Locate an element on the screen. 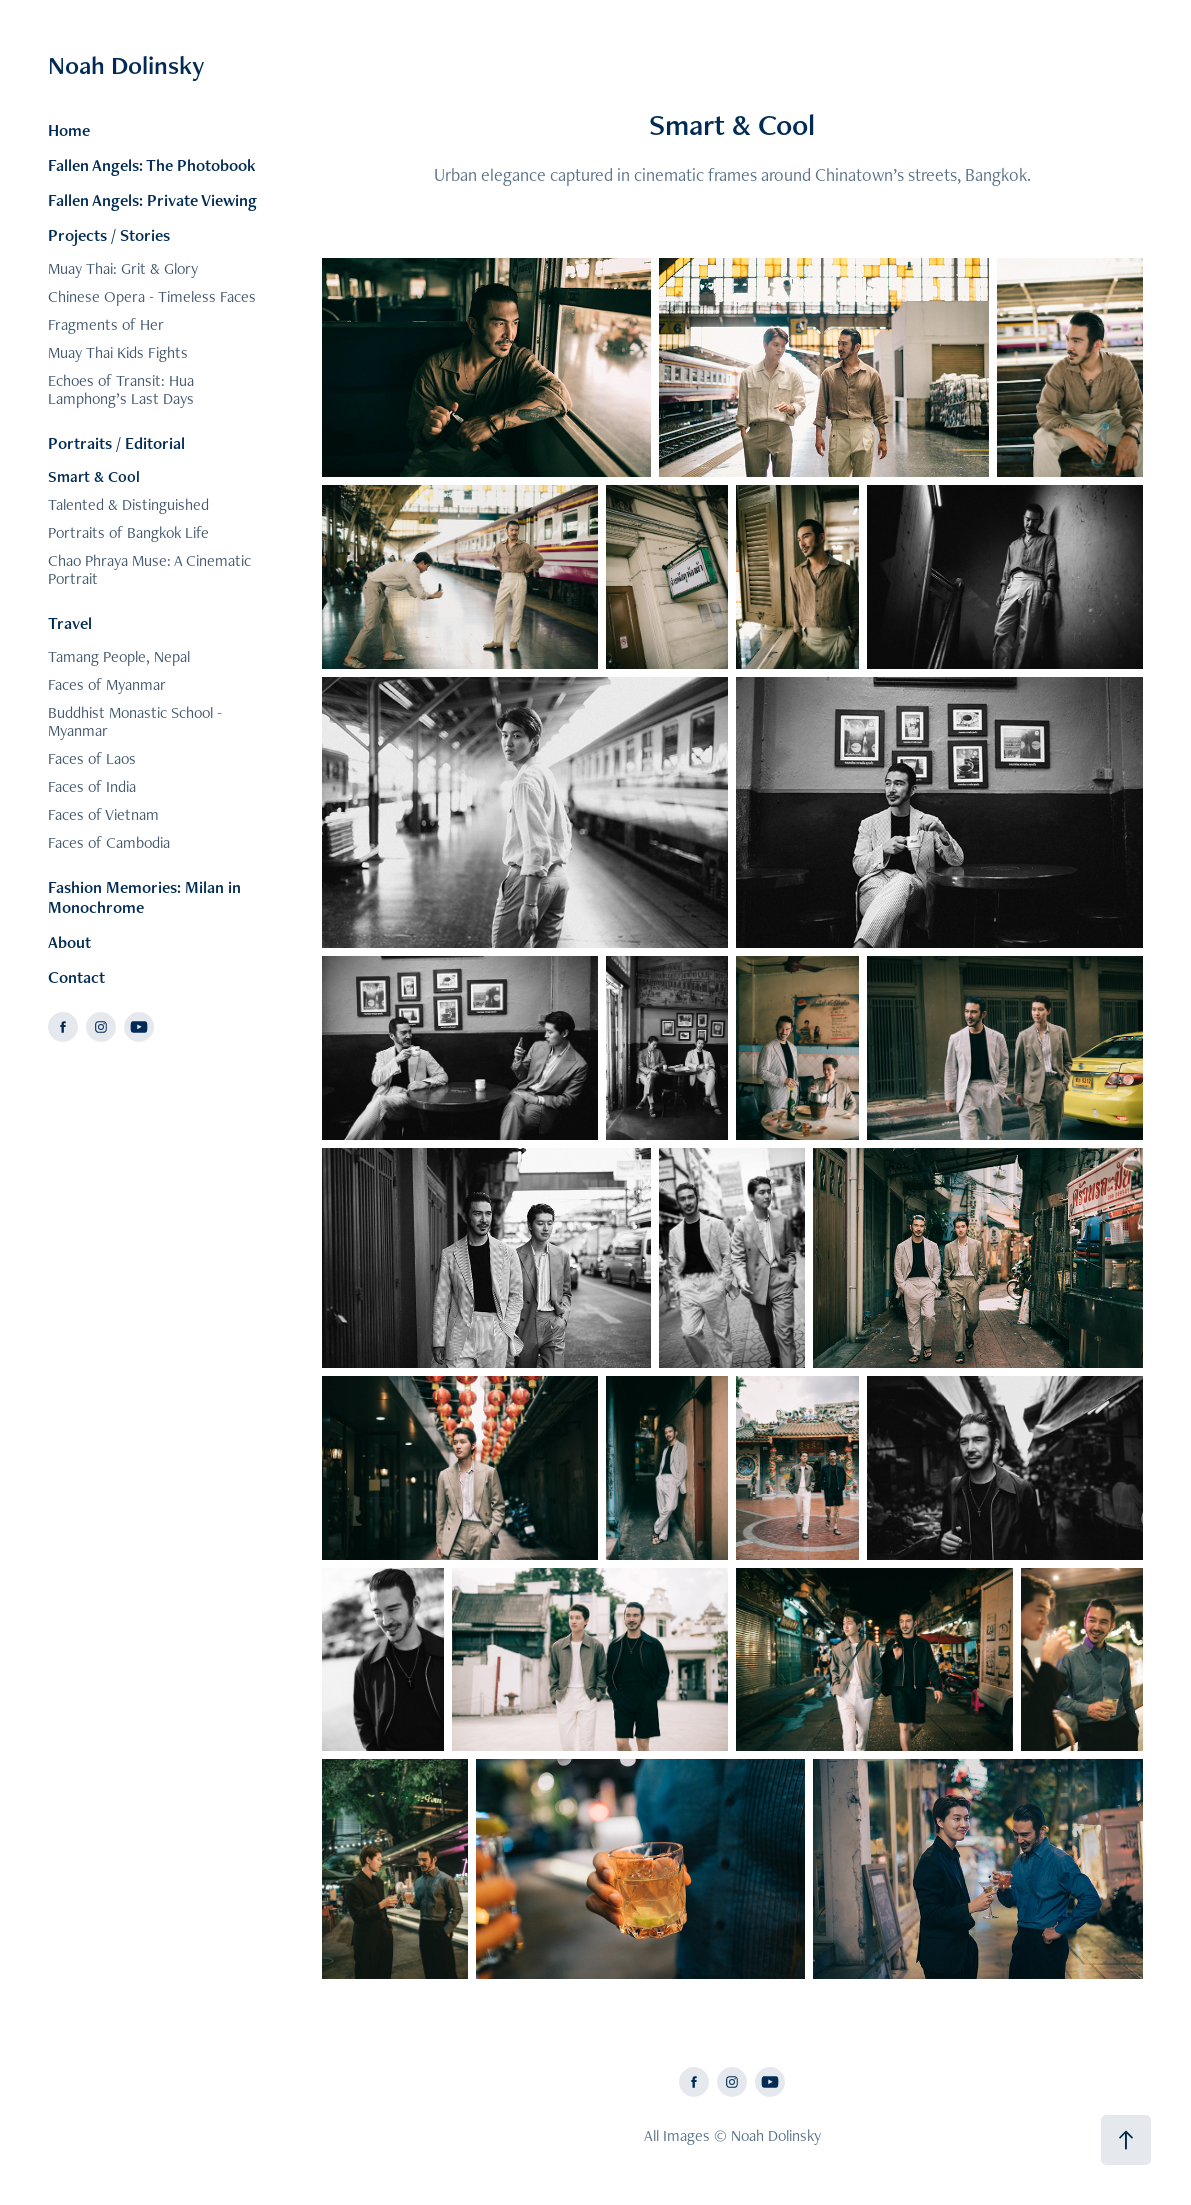  Noah Dolinsky is located at coordinates (126, 65).